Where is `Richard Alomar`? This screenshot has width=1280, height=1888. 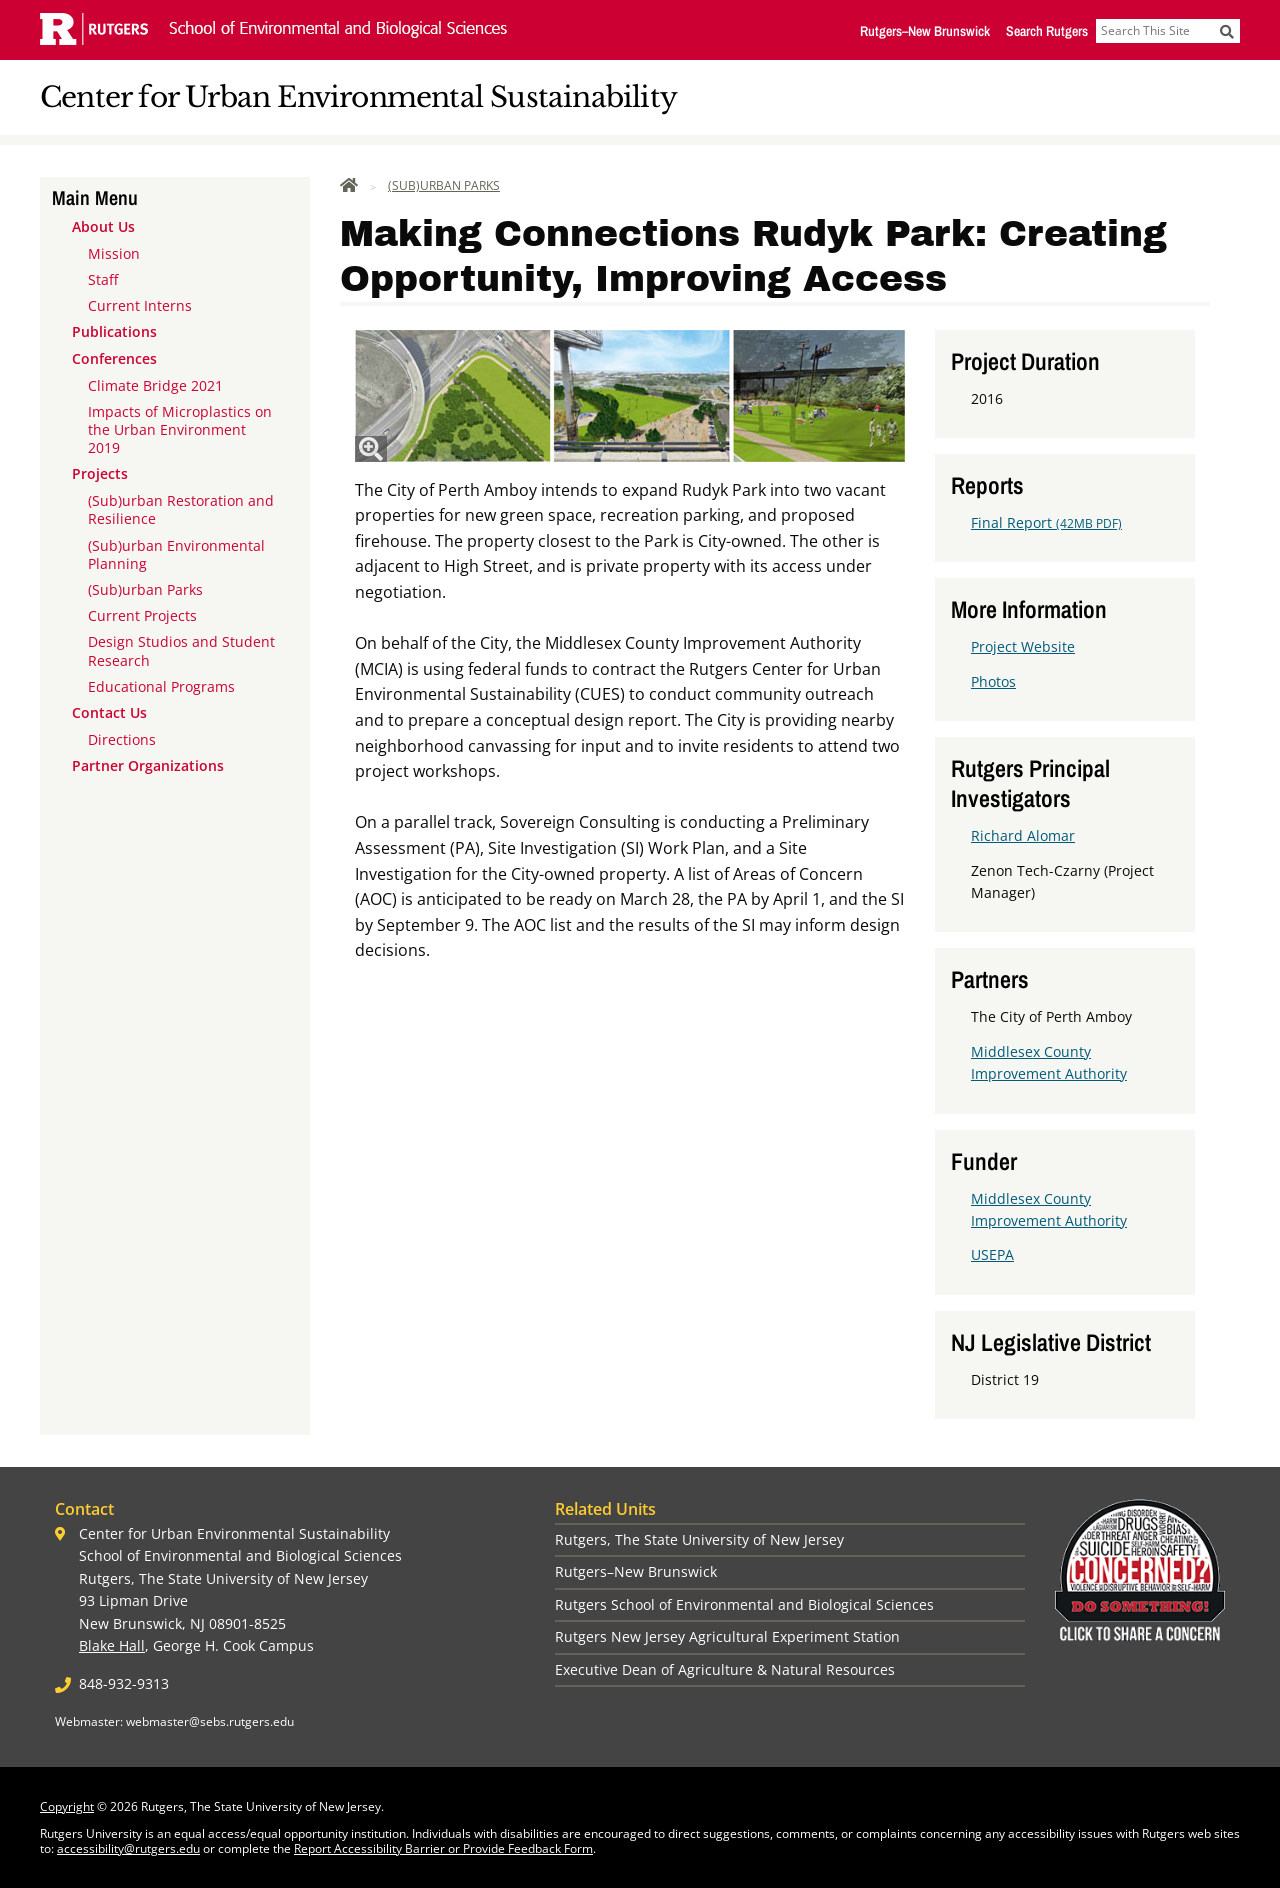
Richard Alomar is located at coordinates (1023, 835).